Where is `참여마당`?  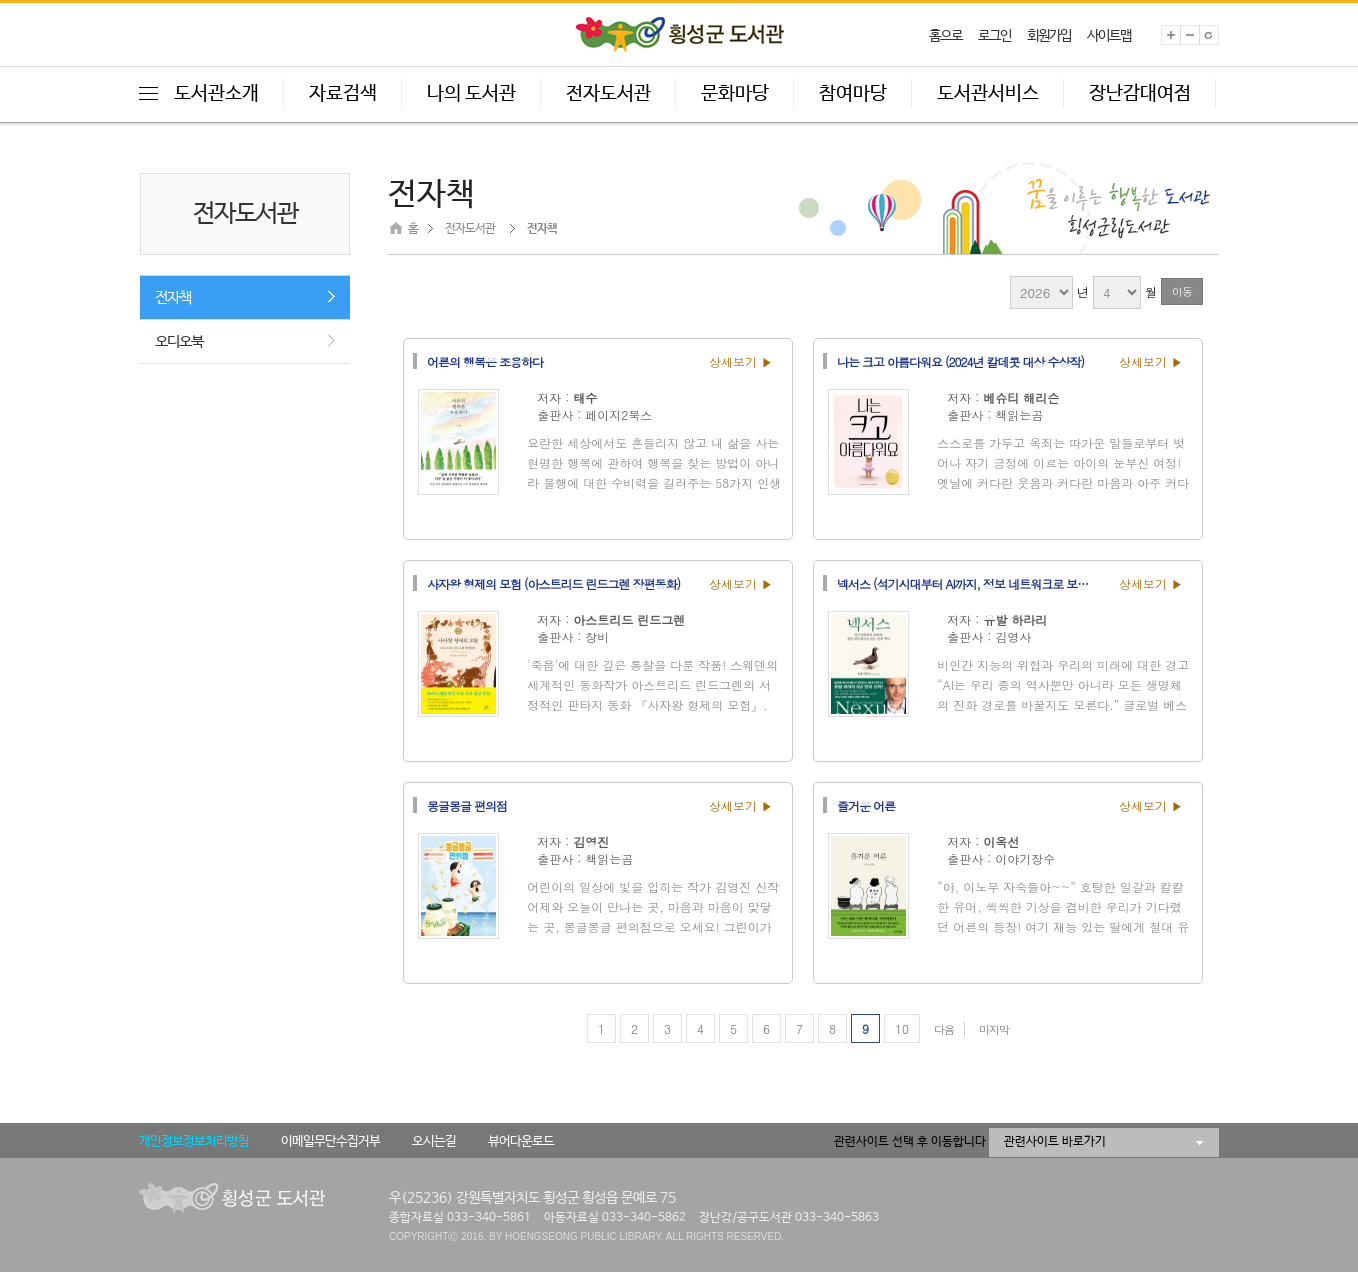
참여마당 is located at coordinates (853, 94).